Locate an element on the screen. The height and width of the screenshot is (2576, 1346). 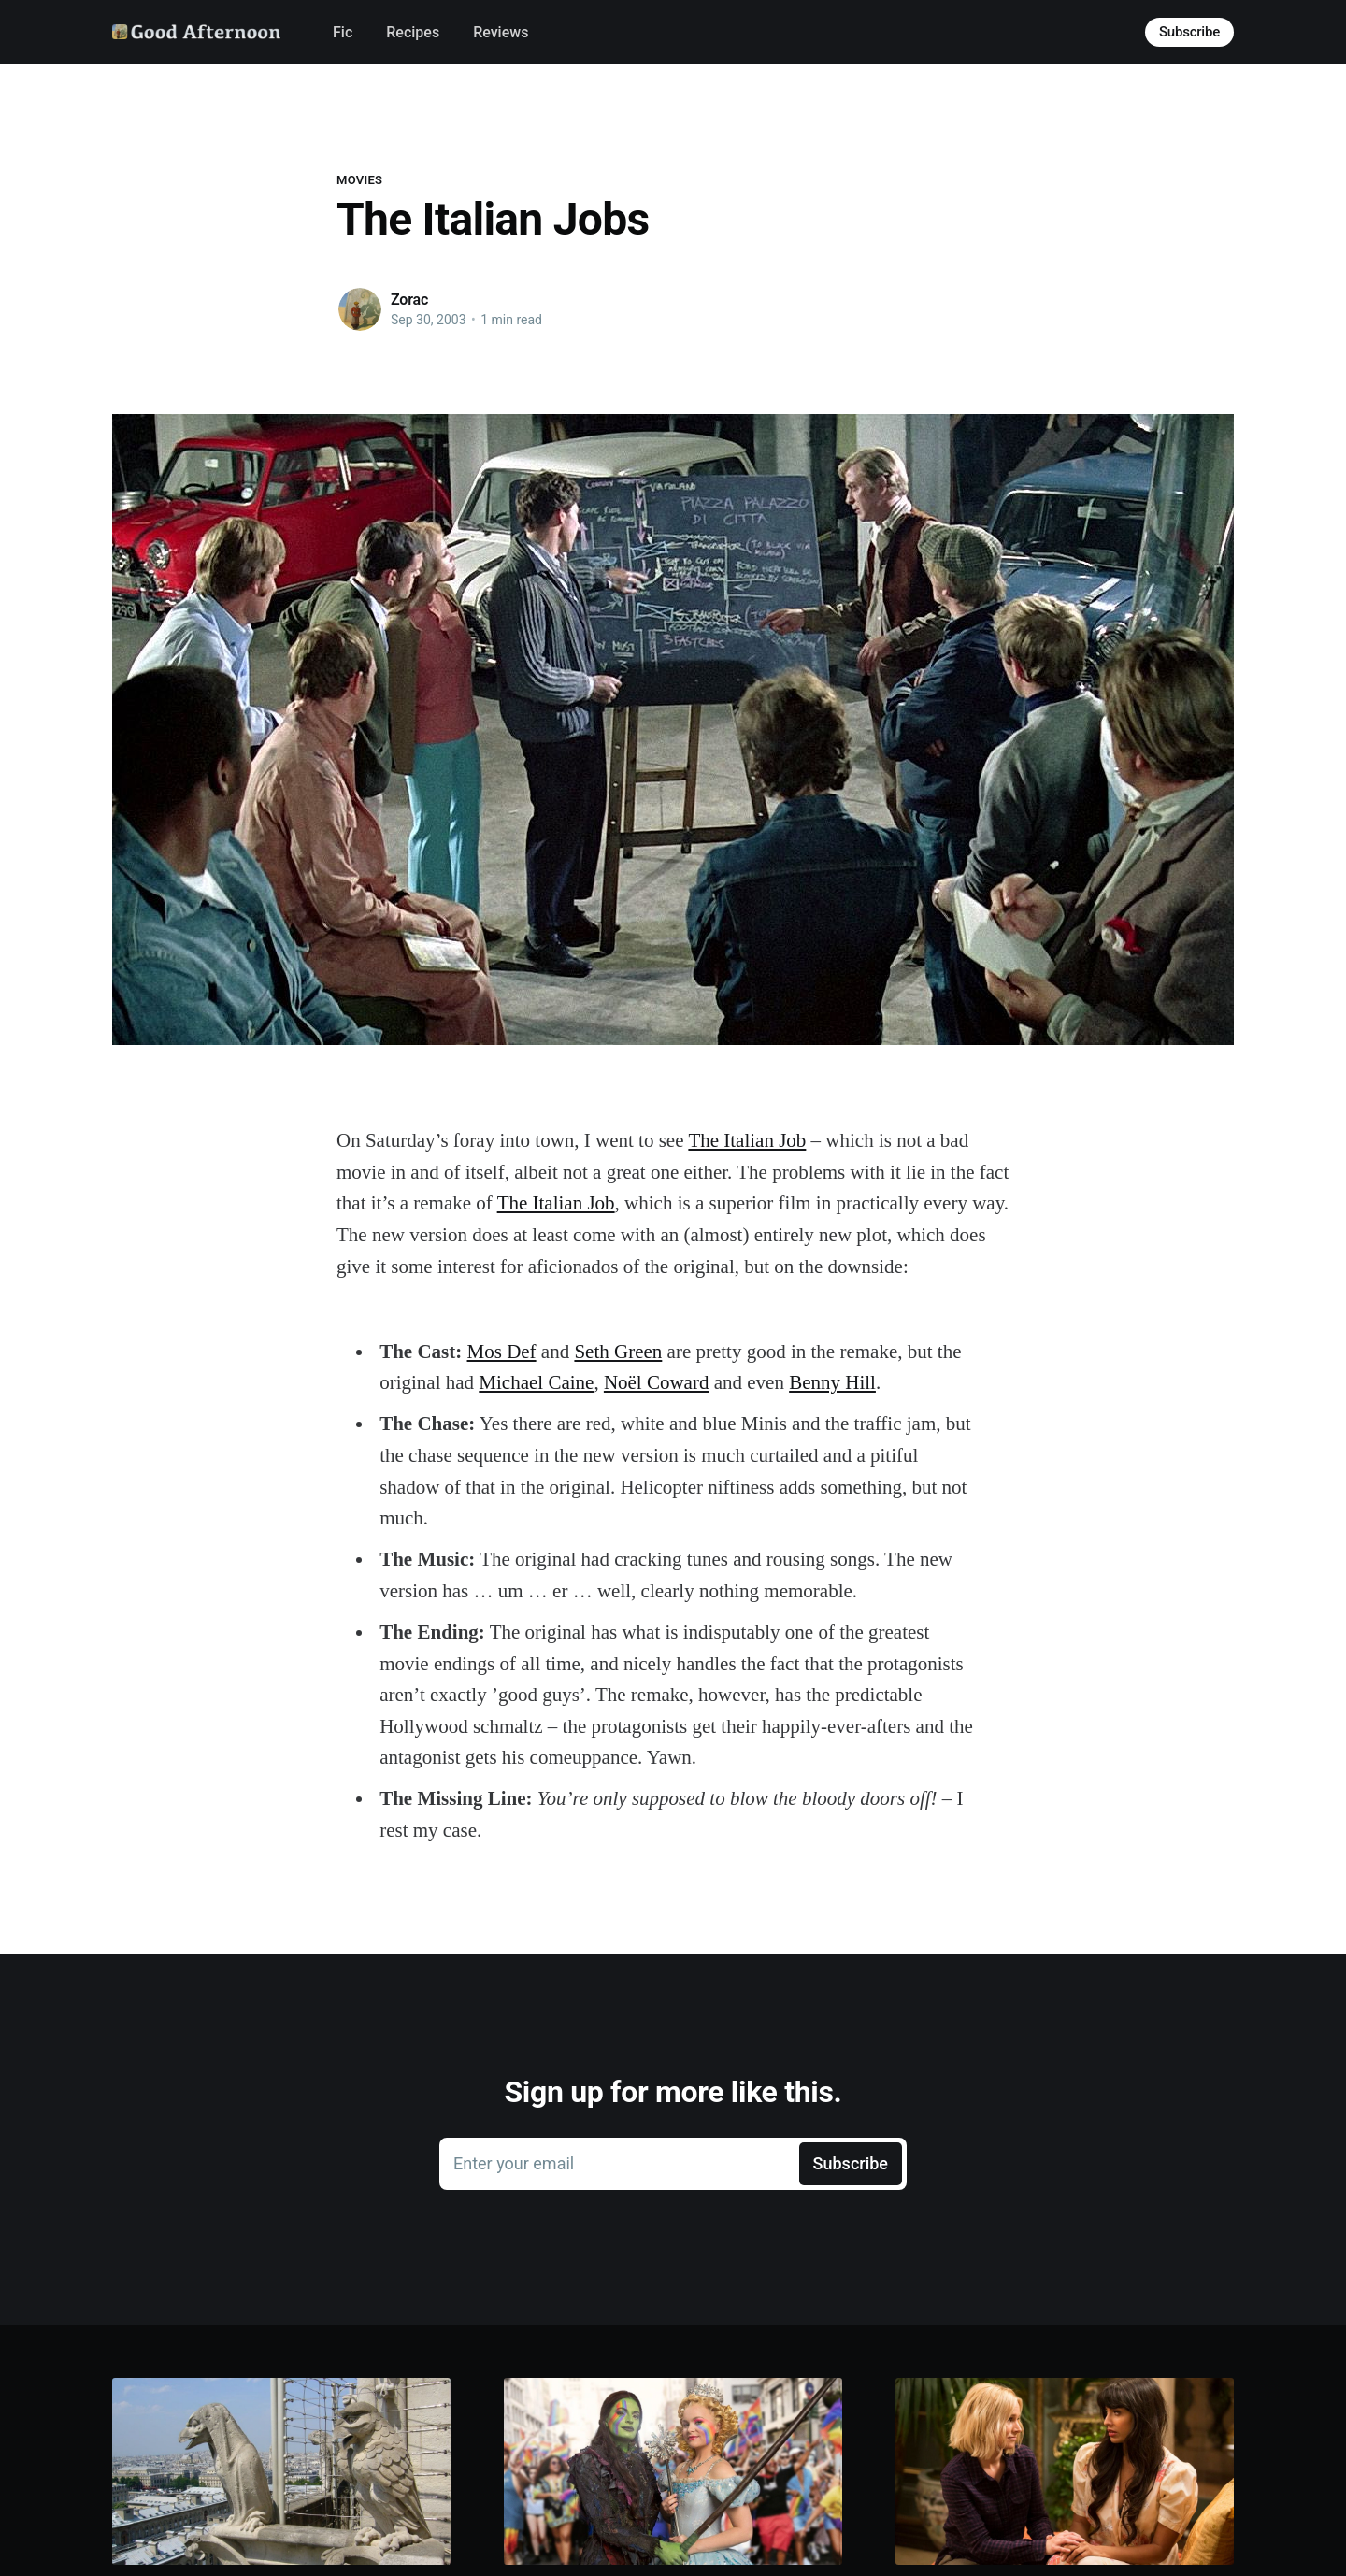
Zorac is located at coordinates (409, 299).